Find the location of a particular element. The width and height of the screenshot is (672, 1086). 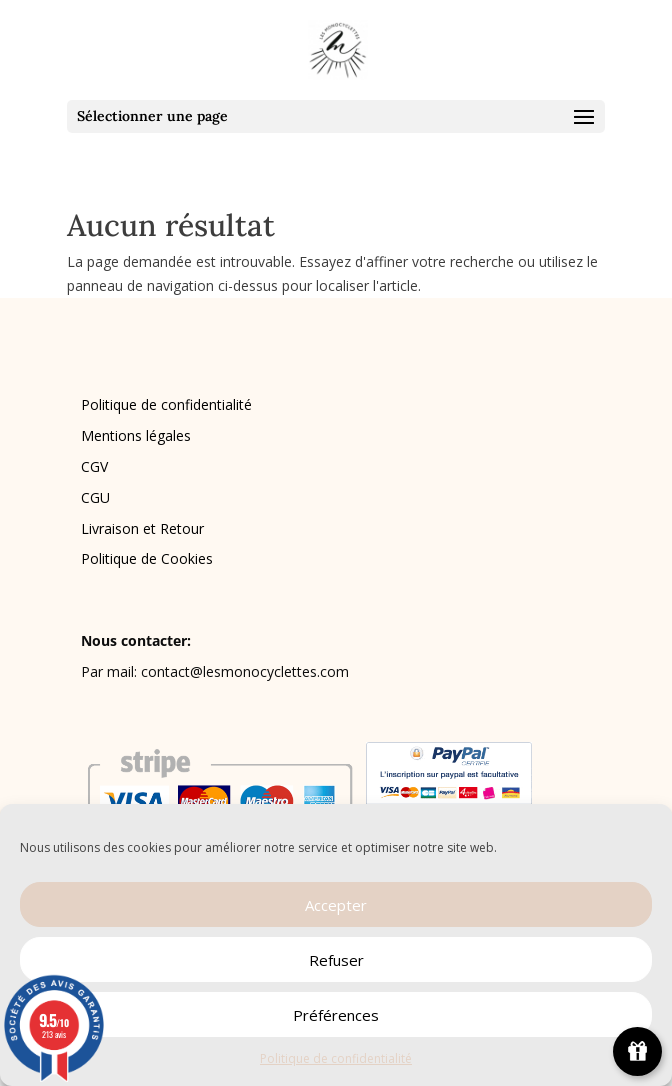

Accepter is located at coordinates (336, 905).